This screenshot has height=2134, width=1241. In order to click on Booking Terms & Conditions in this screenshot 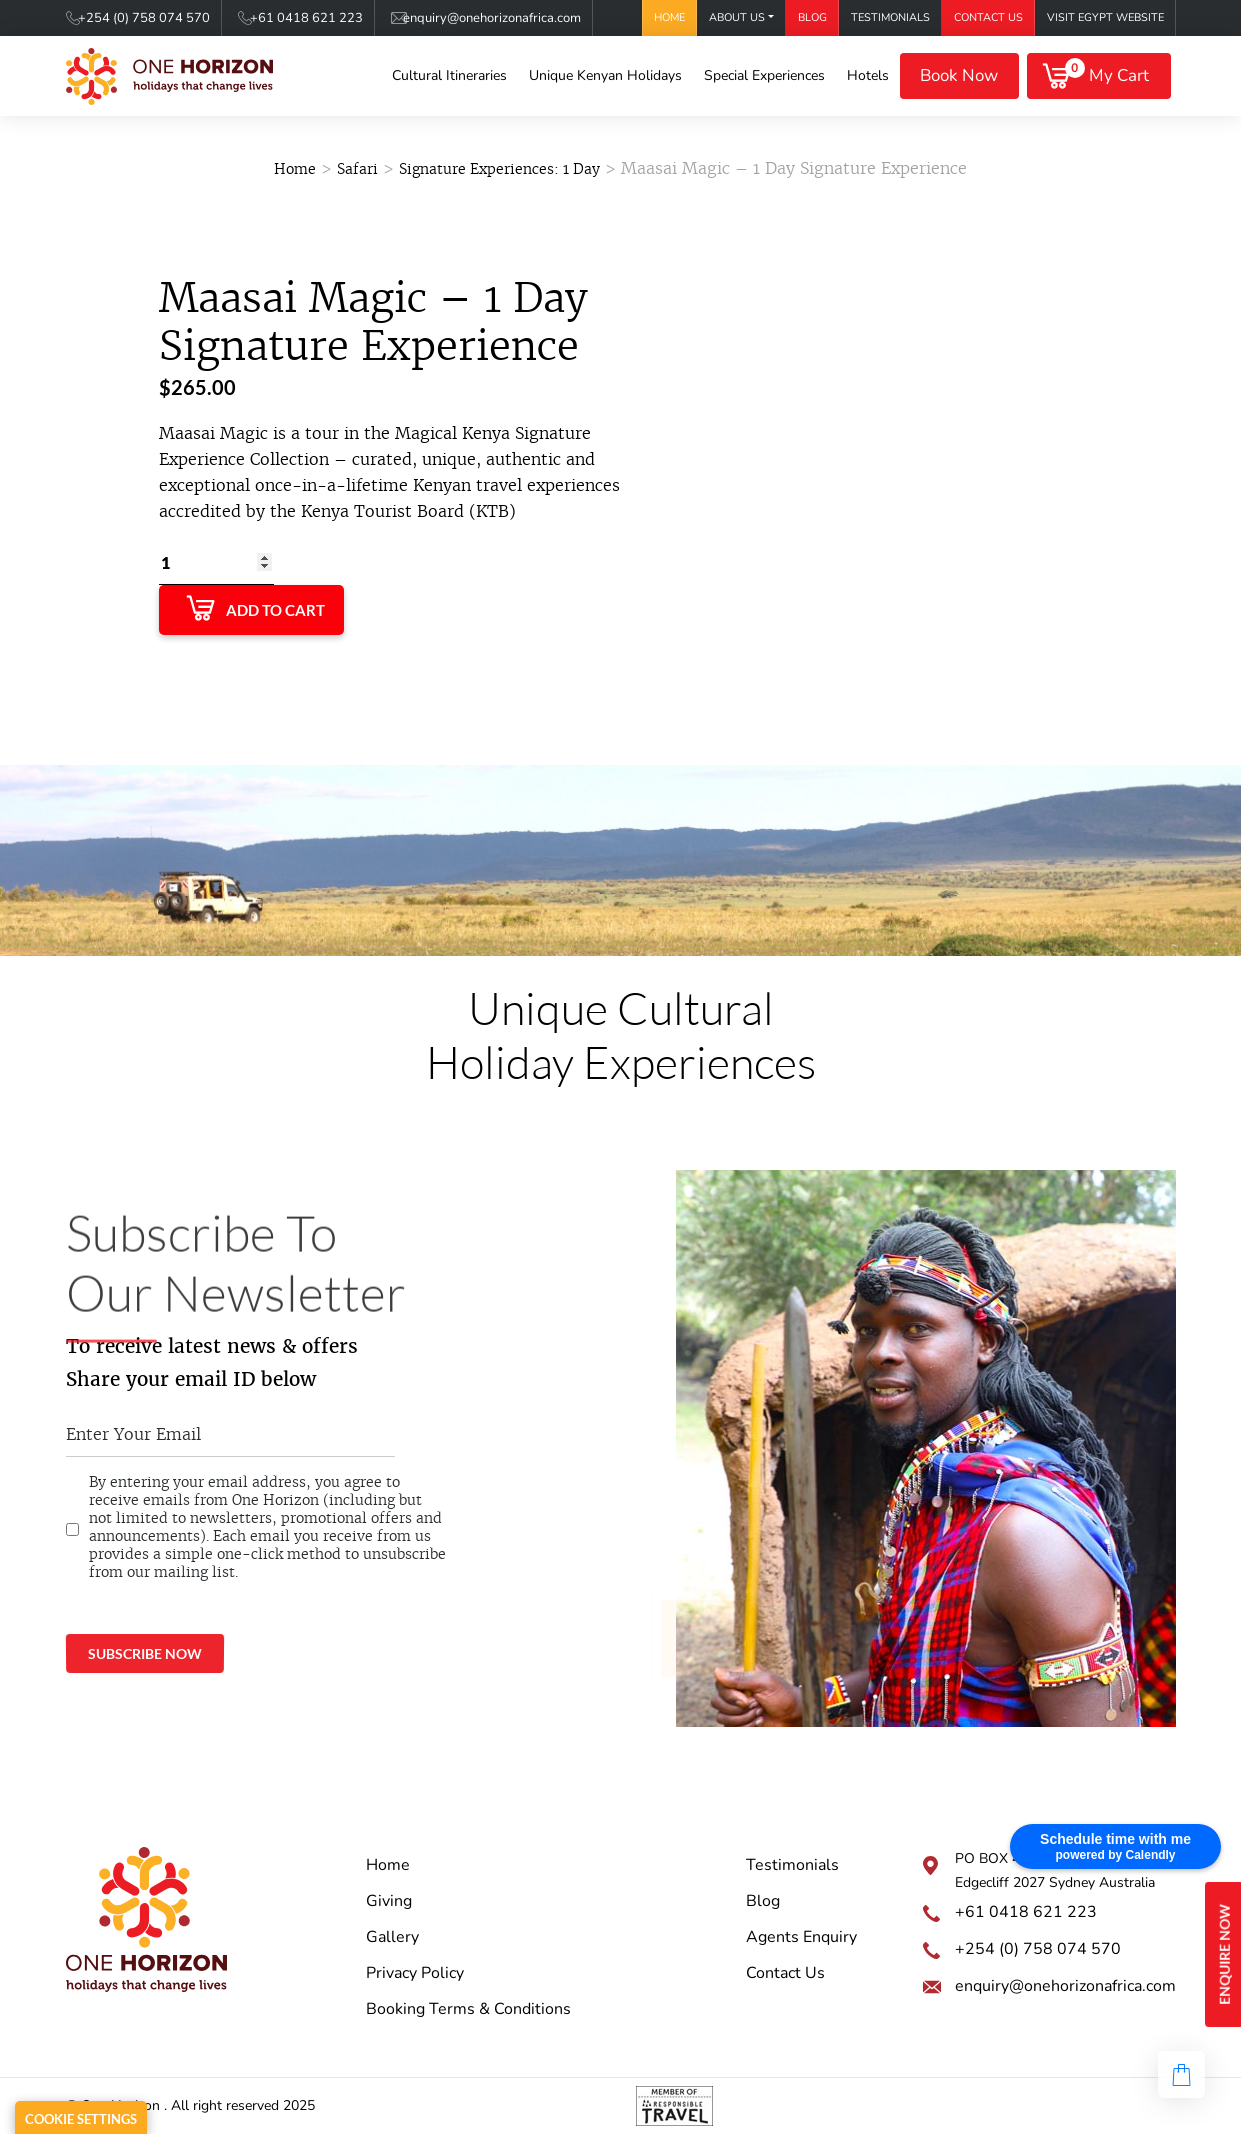, I will do `click(468, 2009)`.